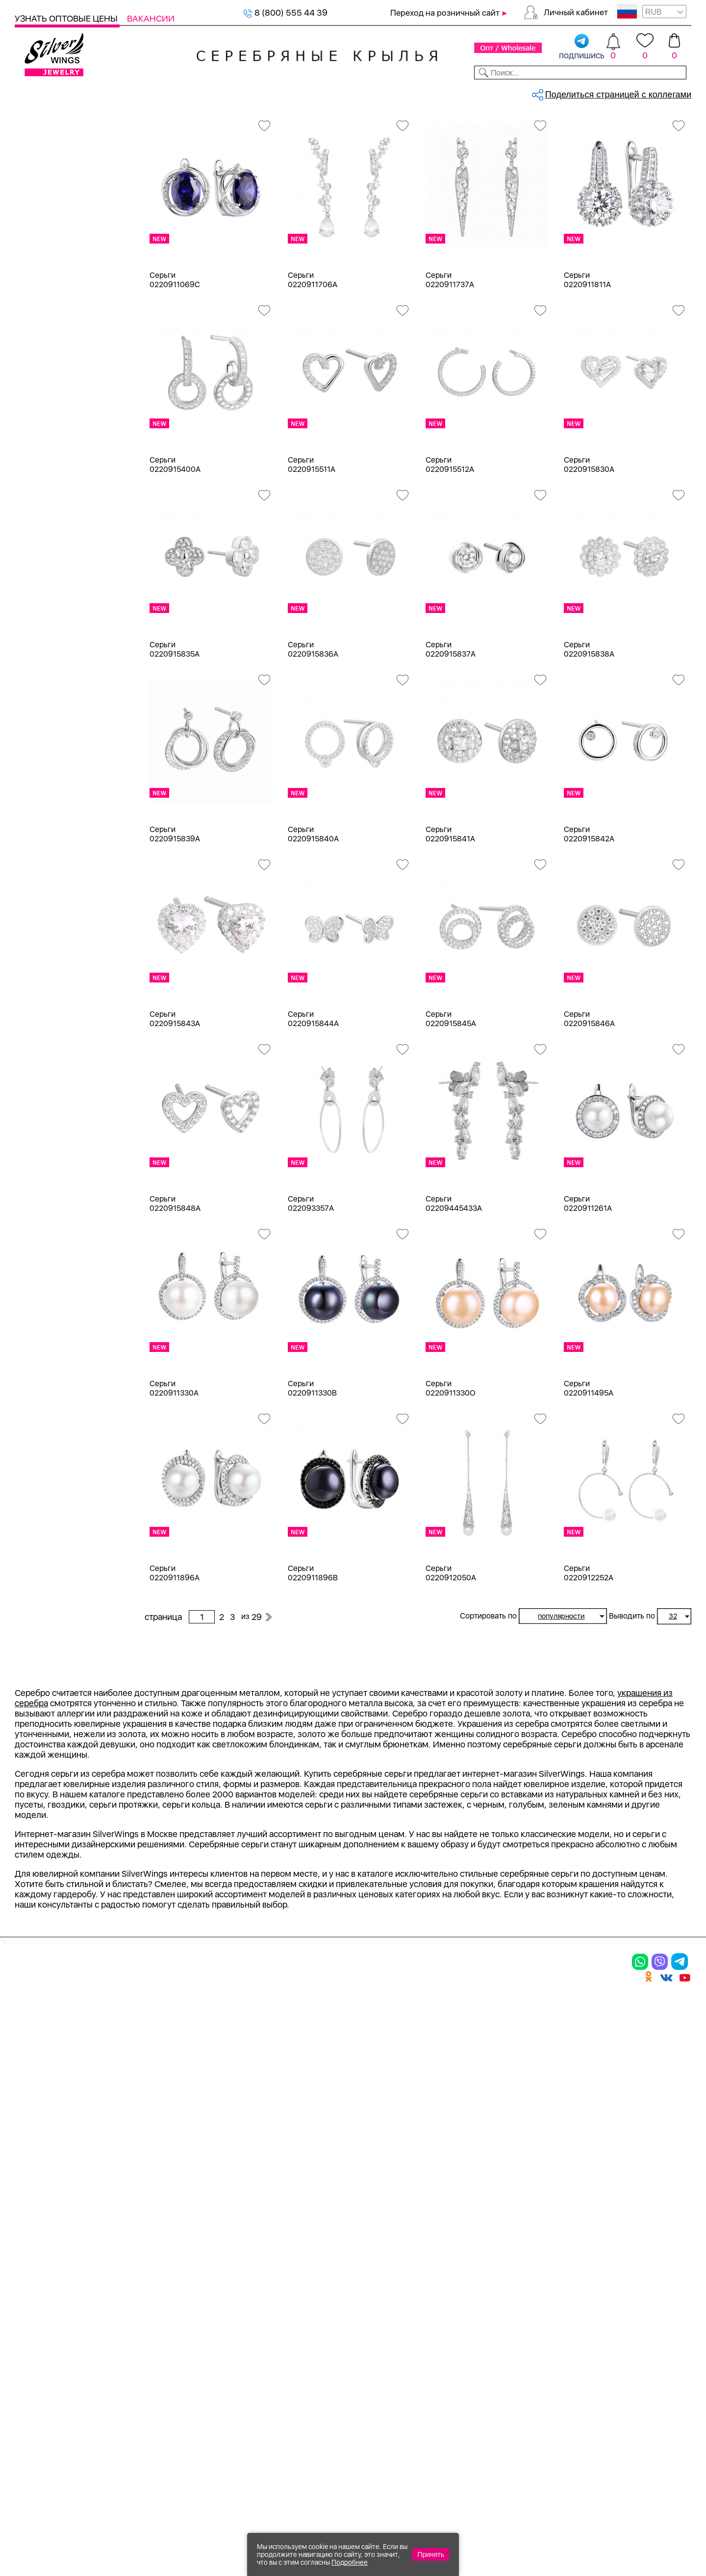 This screenshot has width=706, height=2576. I want to click on аметист, so click(43, 868).